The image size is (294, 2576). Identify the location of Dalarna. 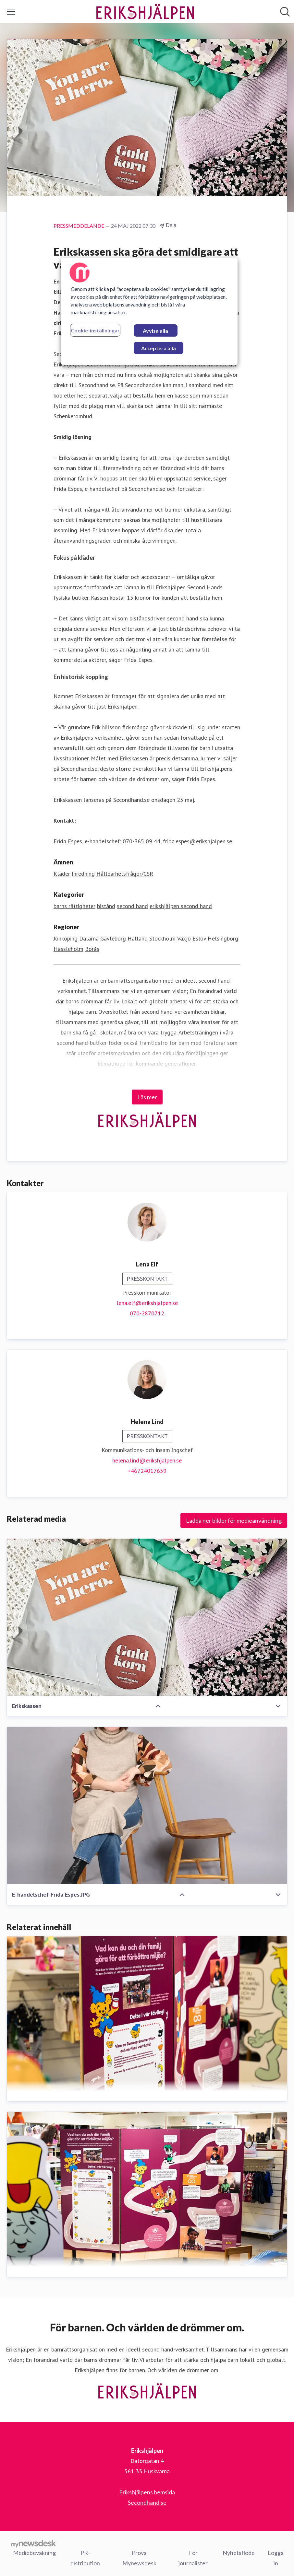
(89, 938).